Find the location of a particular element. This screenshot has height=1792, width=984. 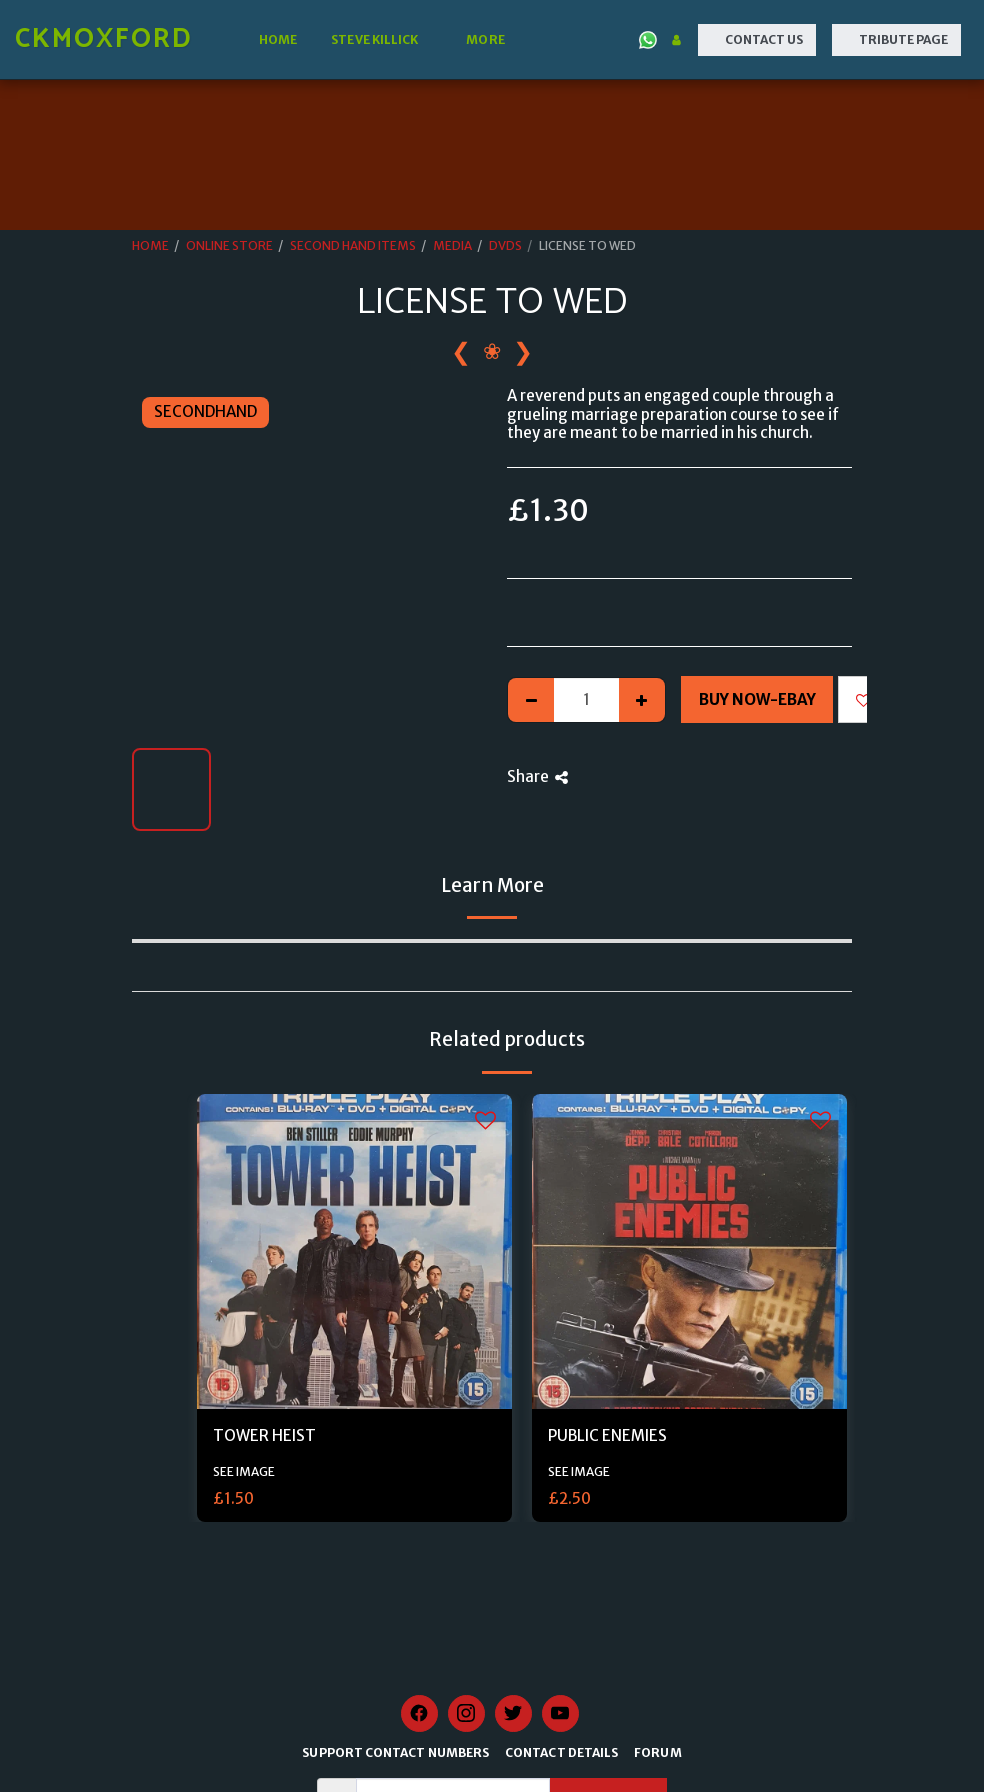

Buy Now-Ebay is located at coordinates (757, 699).